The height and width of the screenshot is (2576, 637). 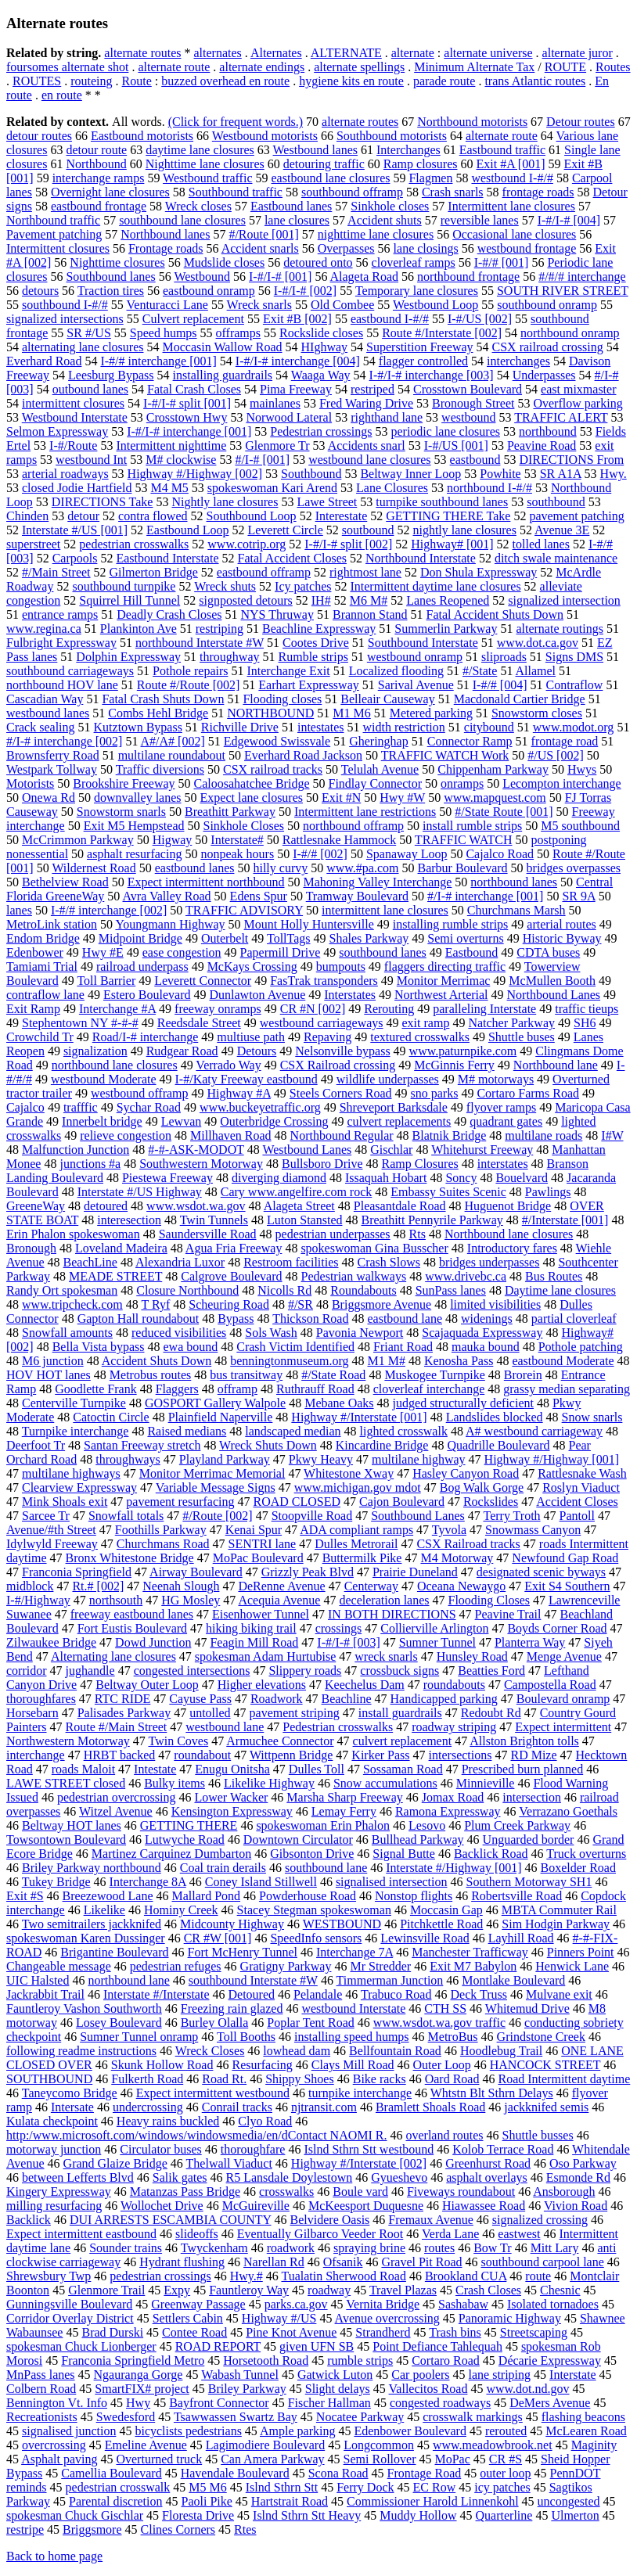 What do you see at coordinates (282, 699) in the screenshot?
I see `Flooding closes` at bounding box center [282, 699].